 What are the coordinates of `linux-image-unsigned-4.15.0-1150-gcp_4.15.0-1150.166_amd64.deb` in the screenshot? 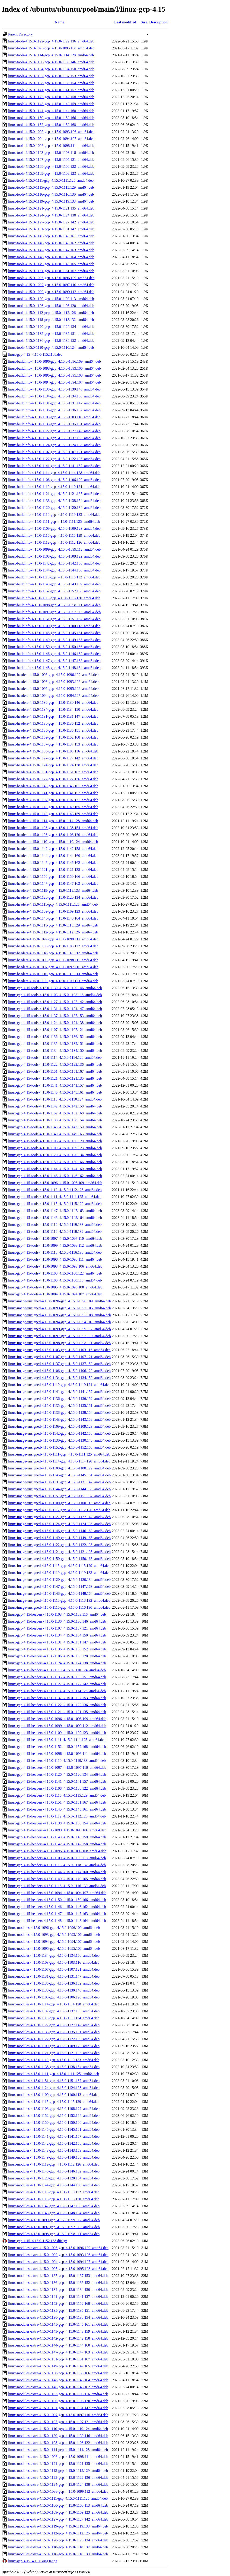 It's located at (59, 1559).